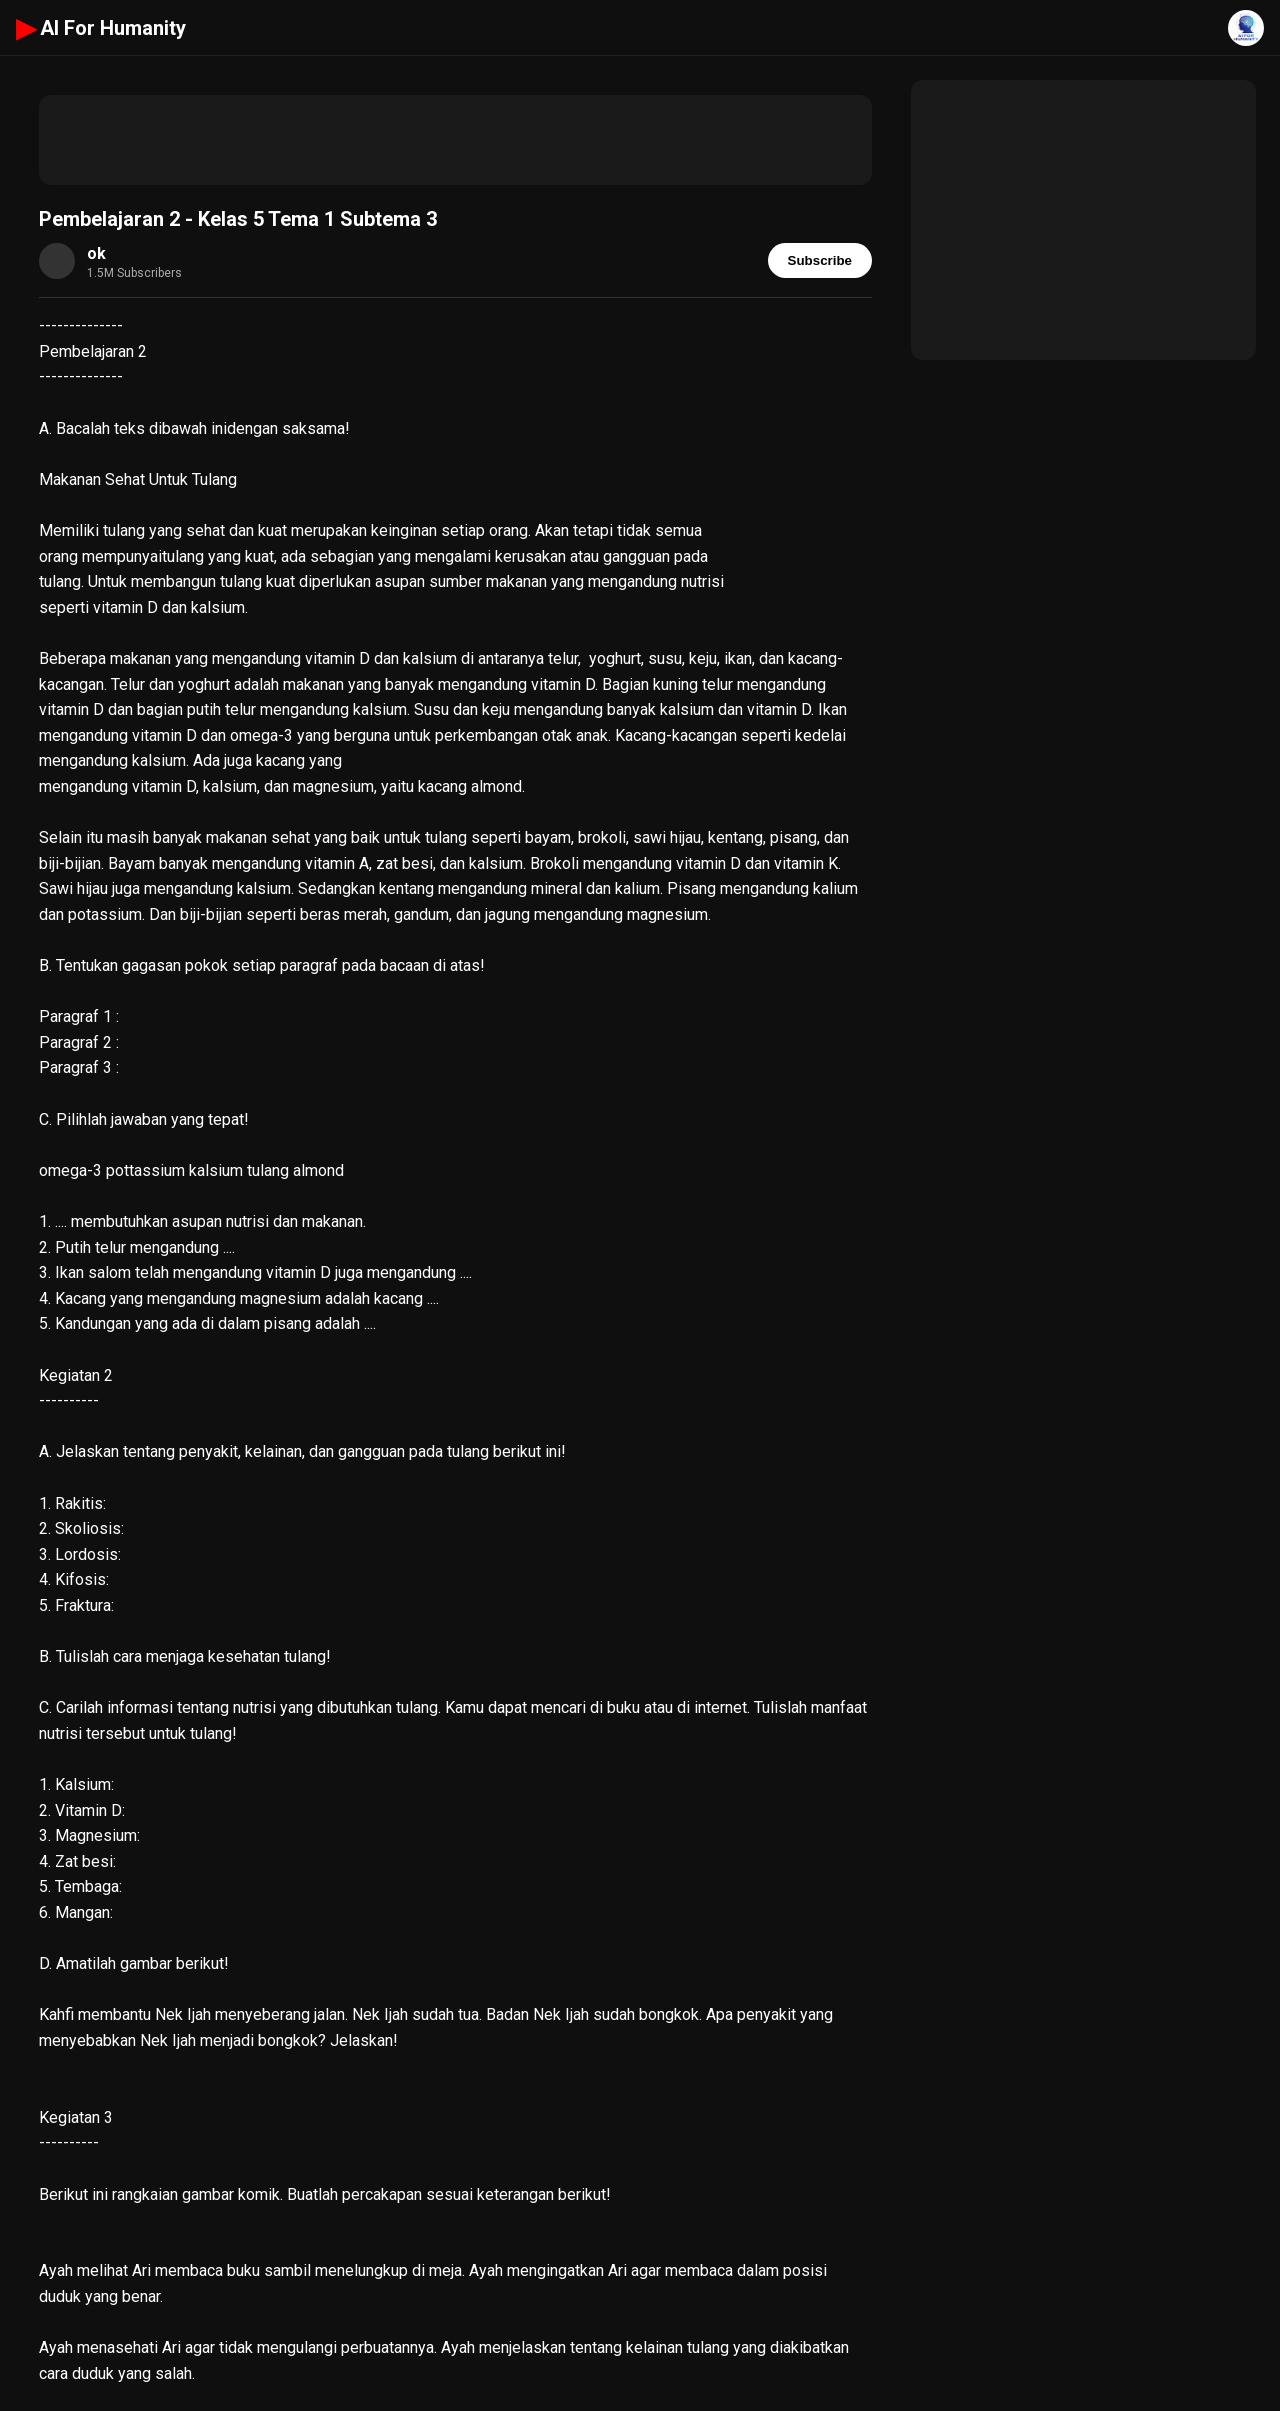  Describe the element at coordinates (820, 260) in the screenshot. I see `Subscribe` at that location.